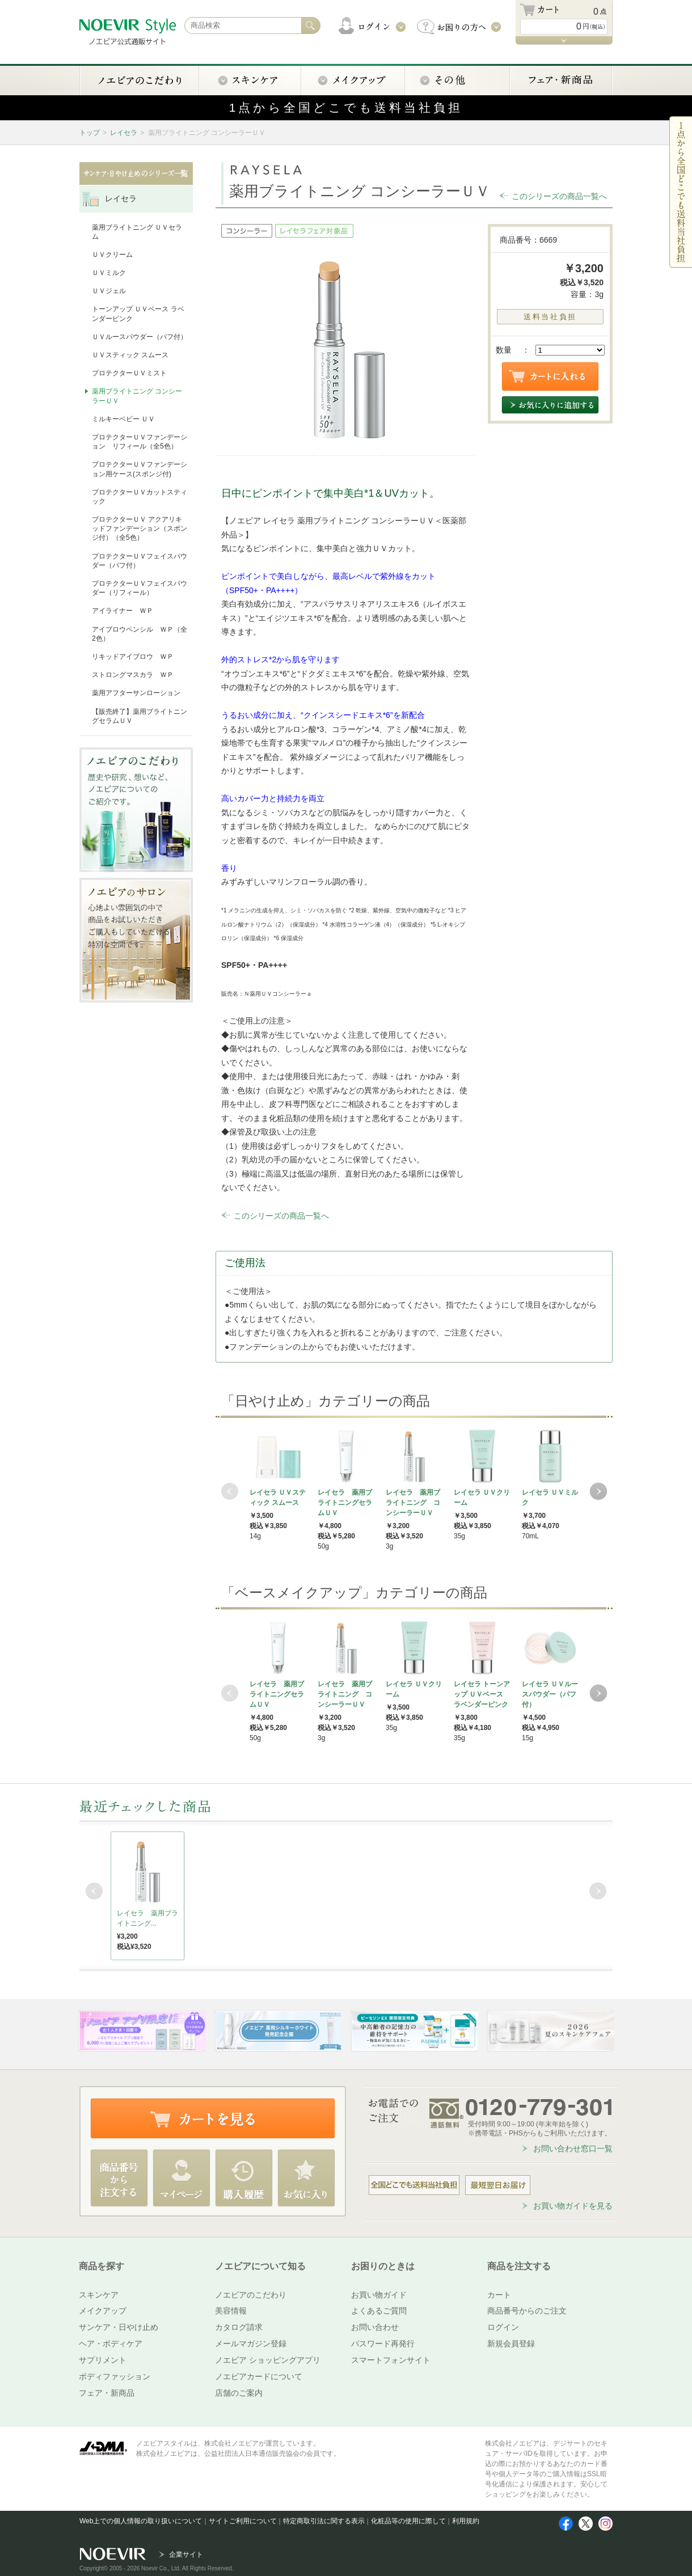 The width and height of the screenshot is (692, 2576). I want to click on 数量, so click(504, 349).